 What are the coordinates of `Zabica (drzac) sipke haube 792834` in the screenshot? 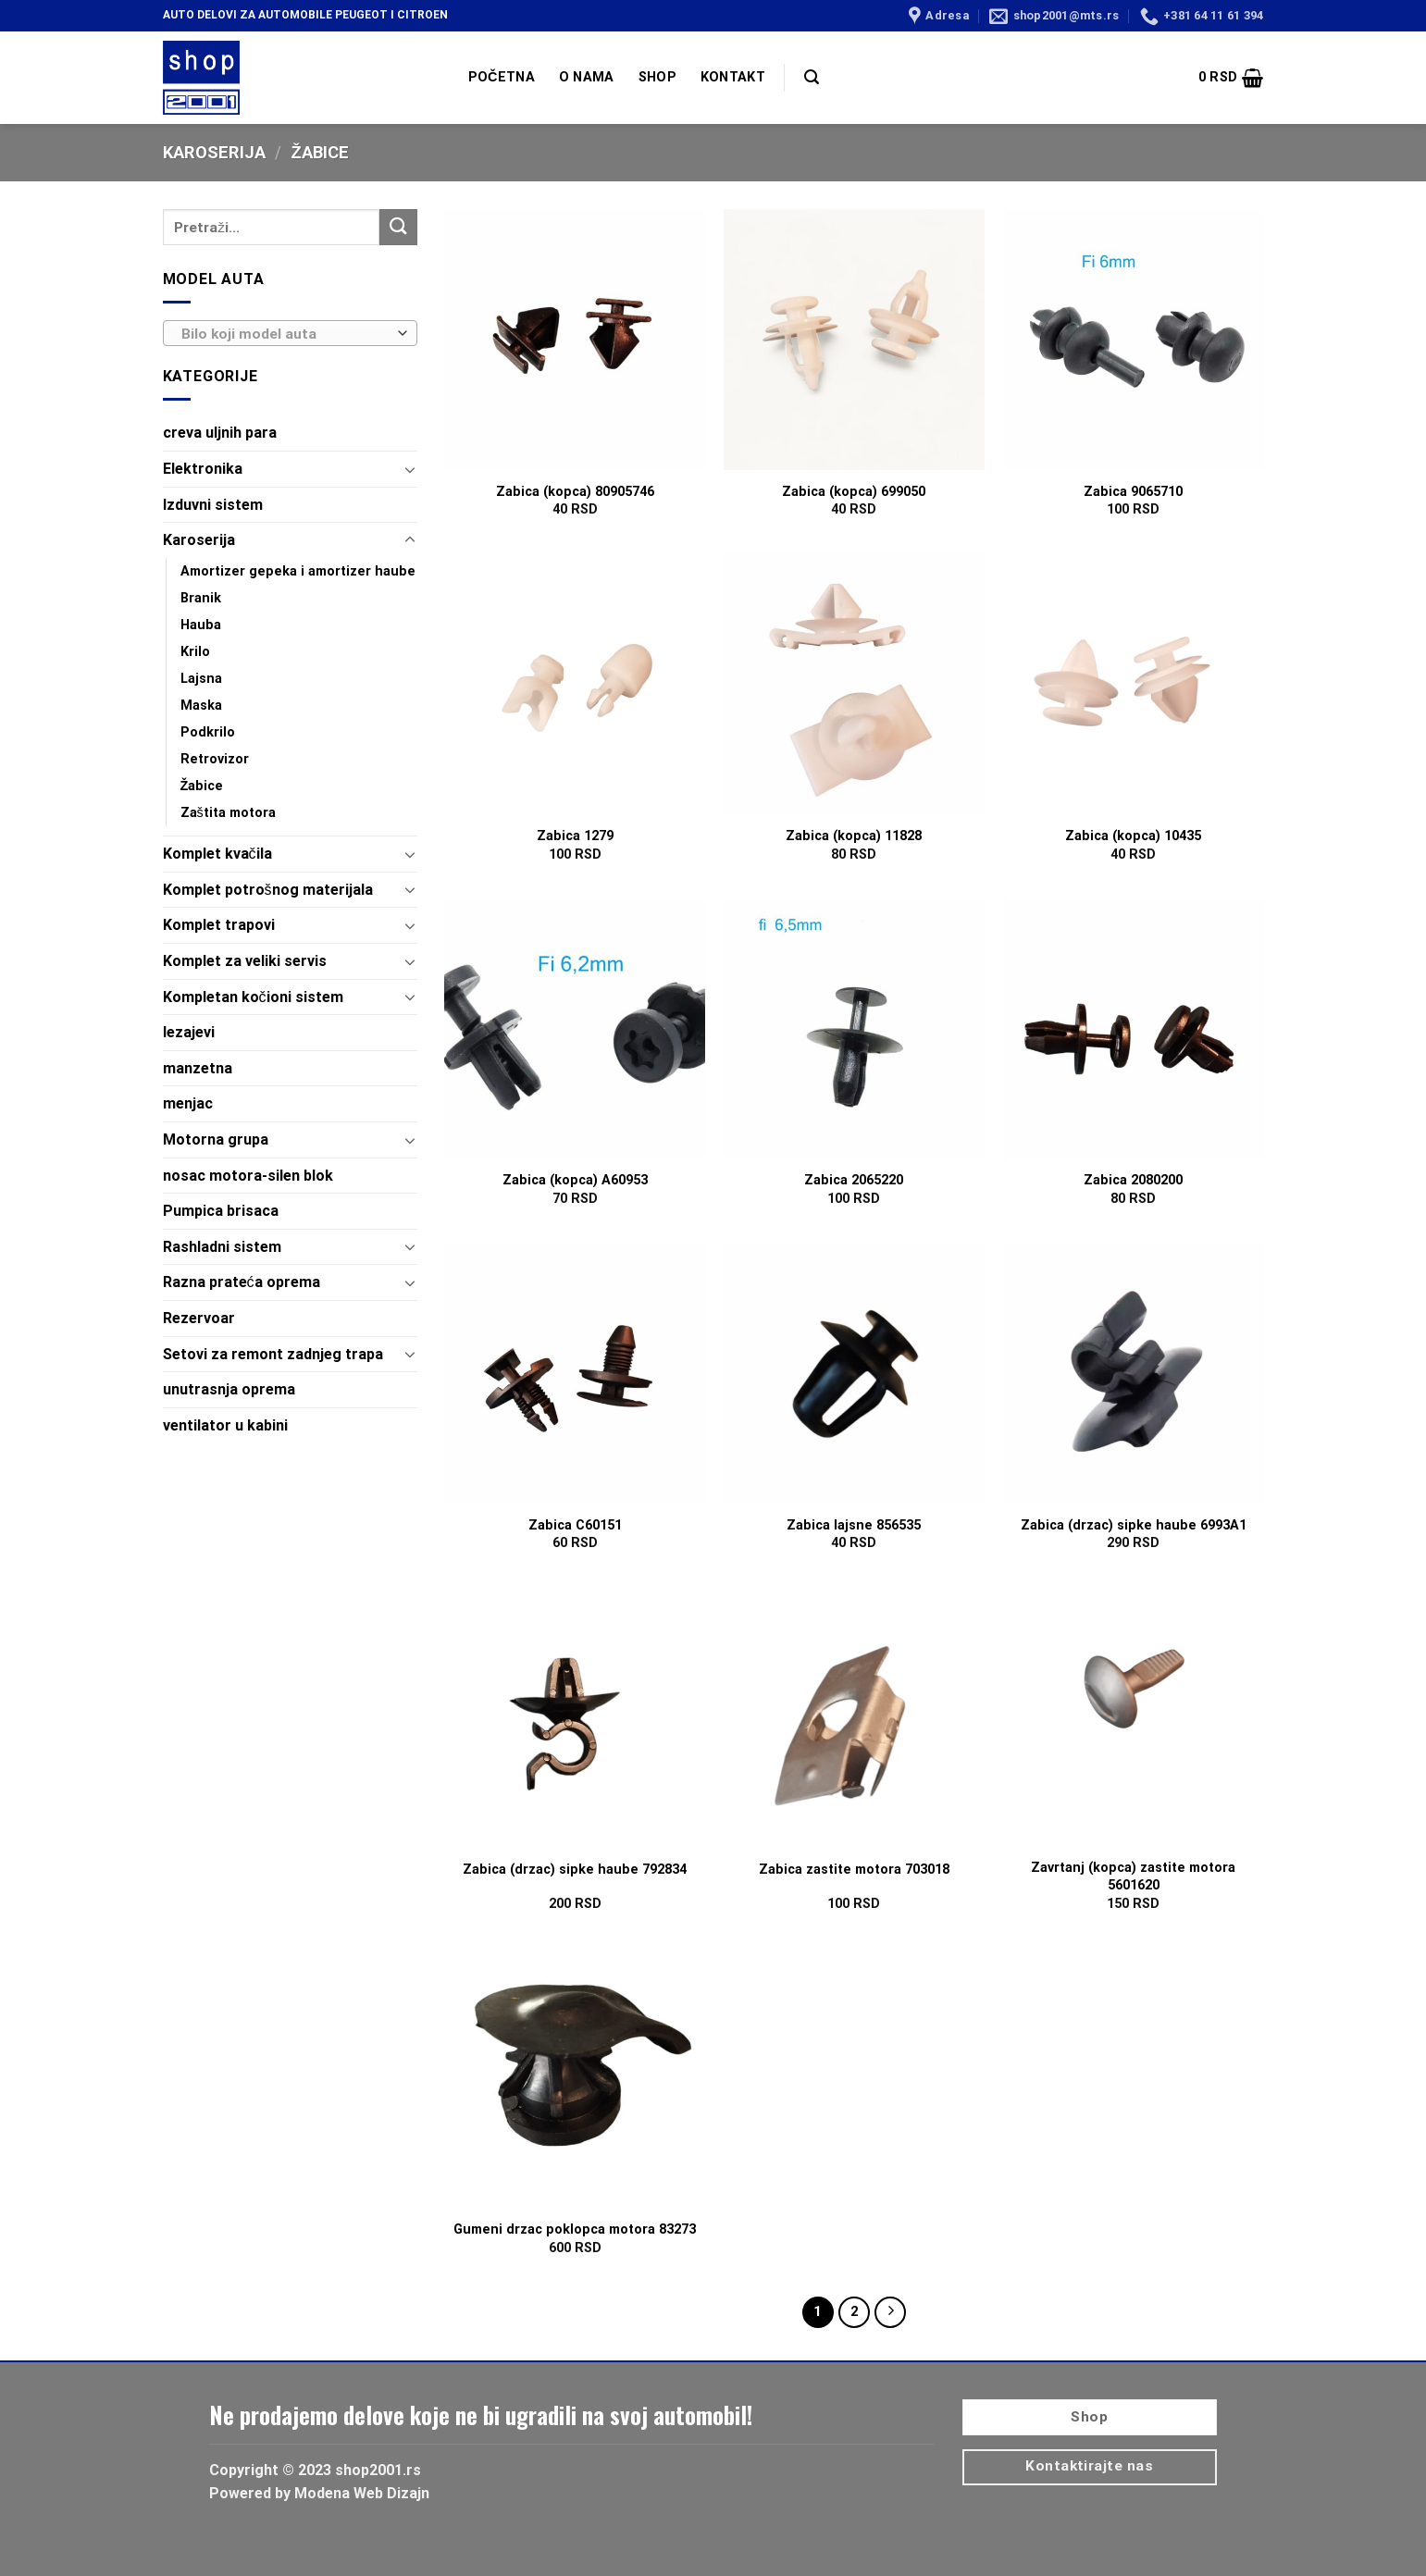 It's located at (575, 1869).